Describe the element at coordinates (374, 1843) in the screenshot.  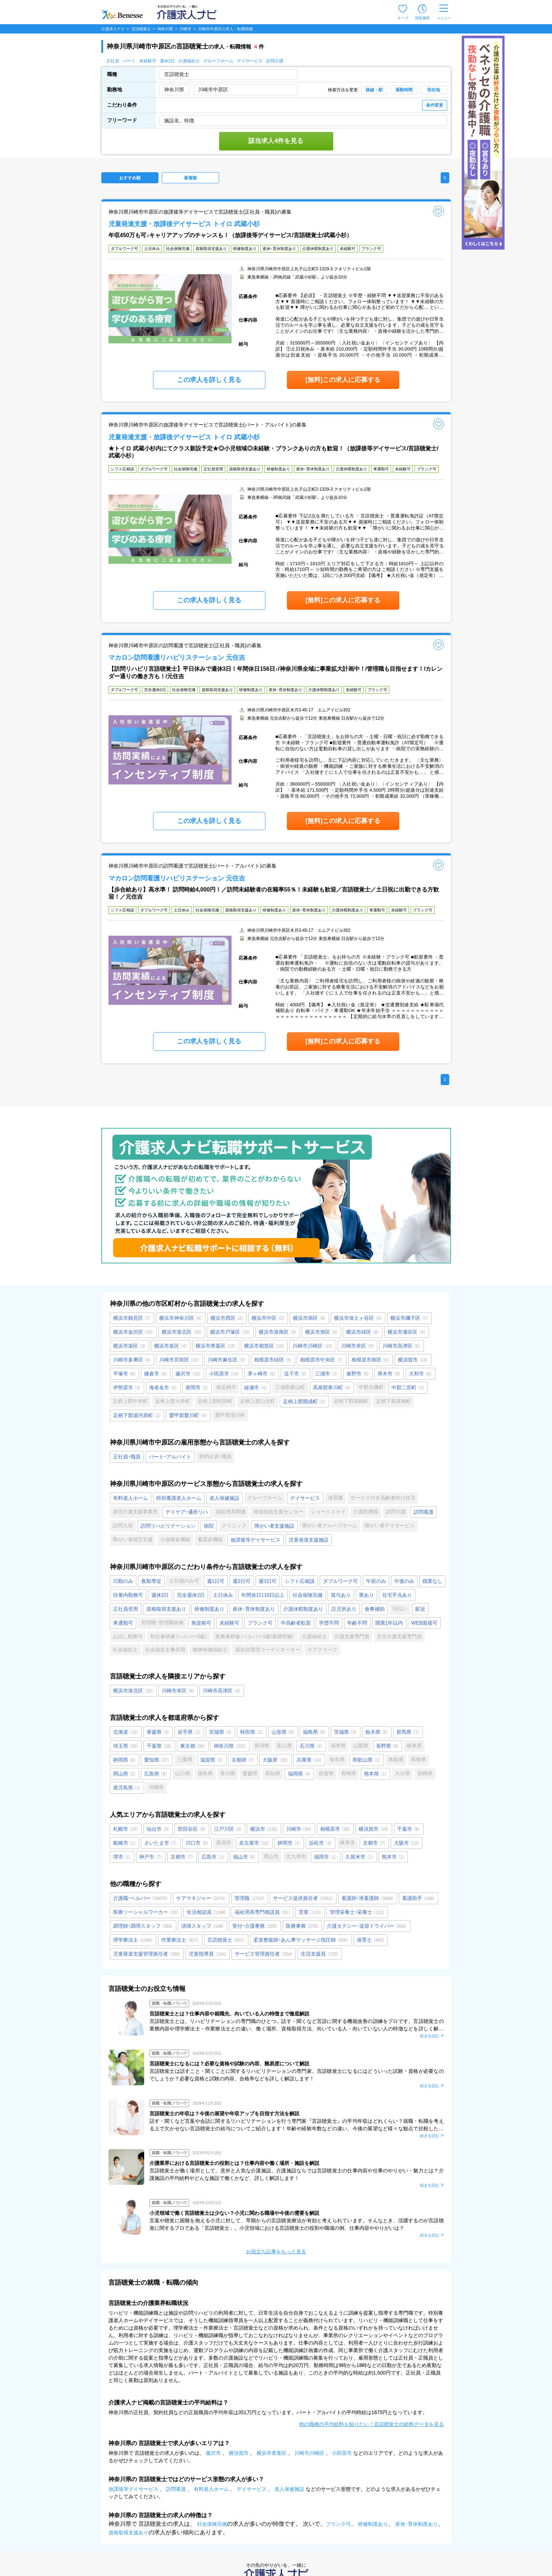
I see `京都市` at that location.